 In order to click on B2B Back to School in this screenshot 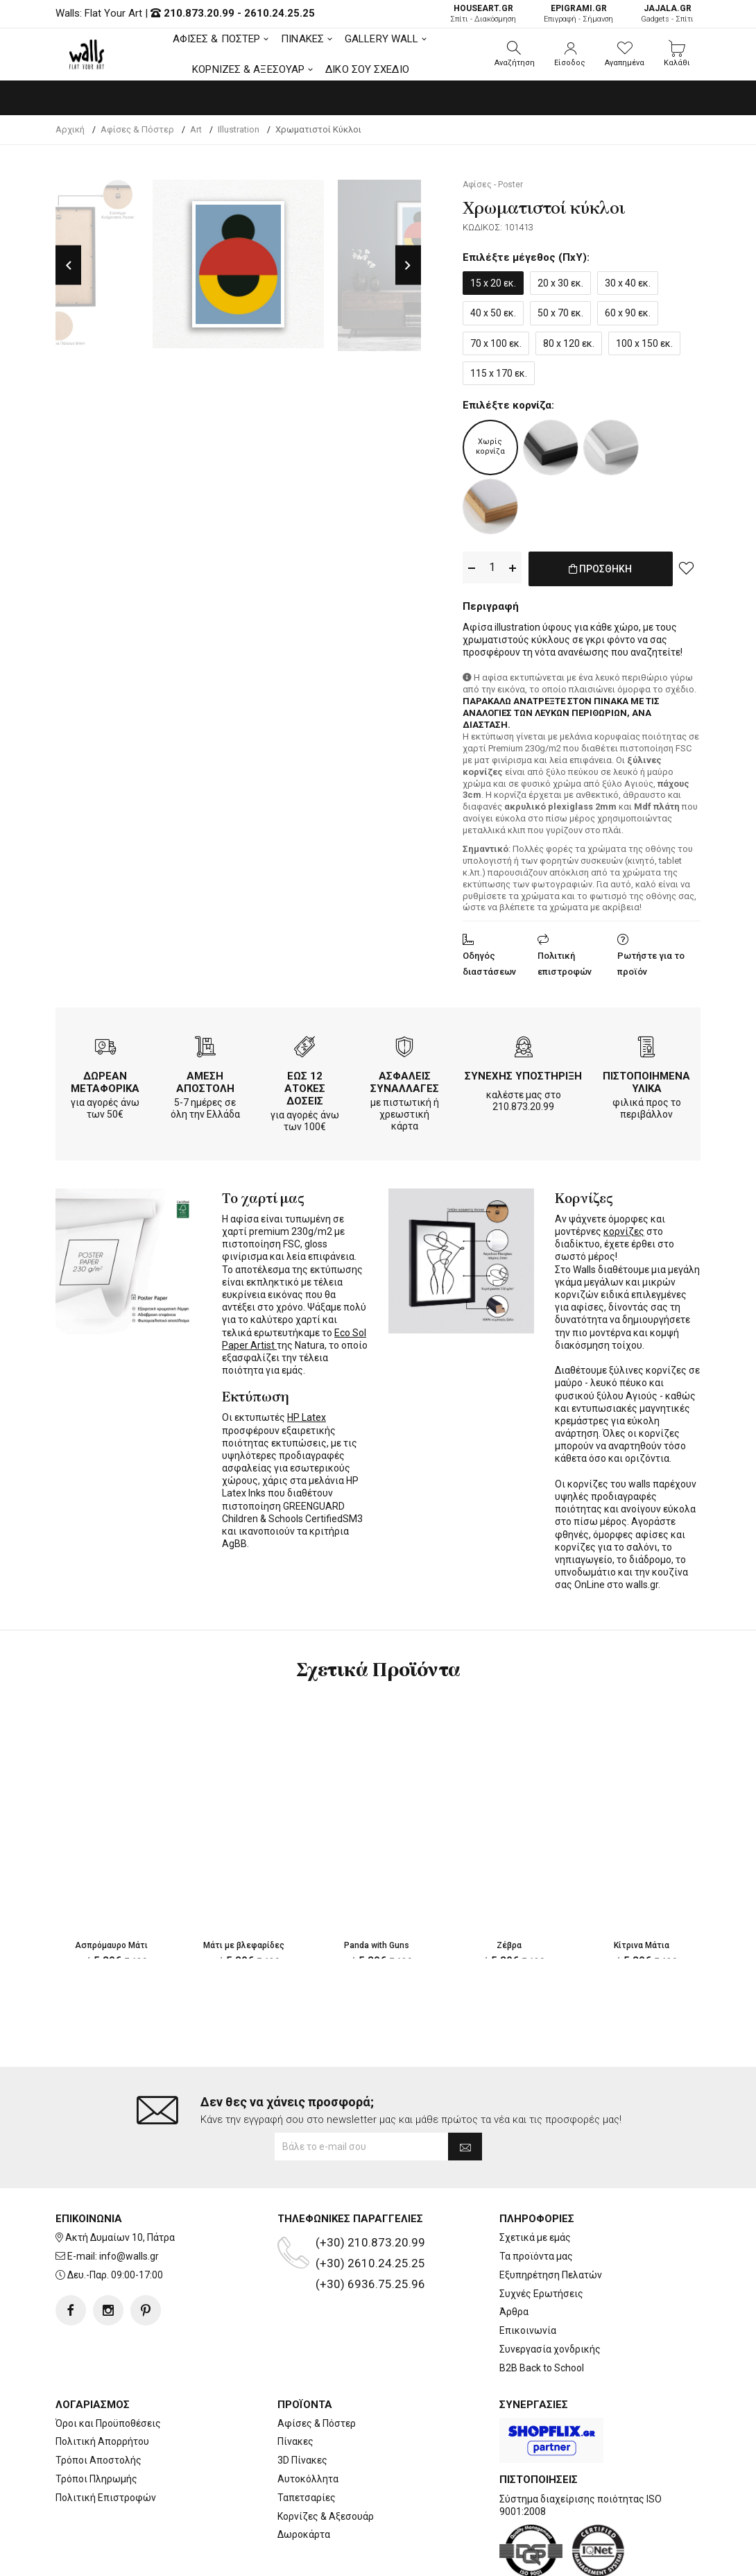, I will do `click(541, 2367)`.